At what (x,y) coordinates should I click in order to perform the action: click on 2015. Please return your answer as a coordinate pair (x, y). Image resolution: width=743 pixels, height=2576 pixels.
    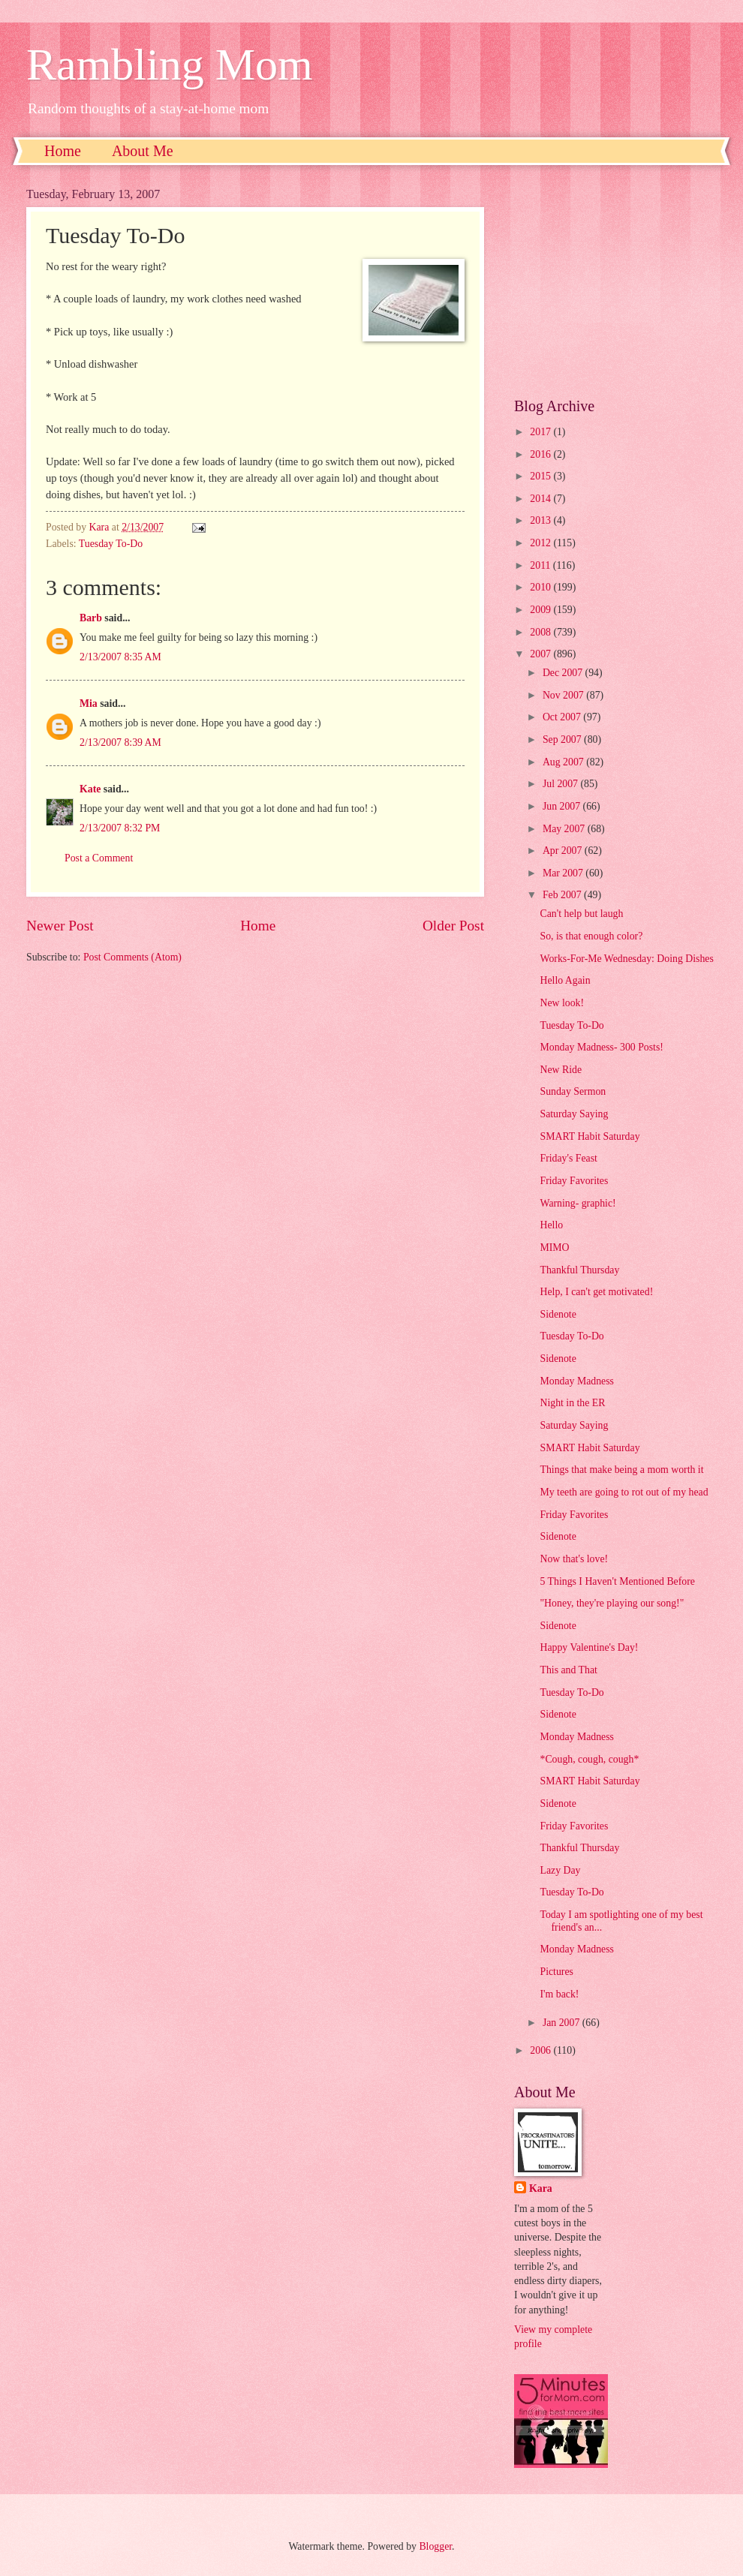
    Looking at the image, I should click on (541, 476).